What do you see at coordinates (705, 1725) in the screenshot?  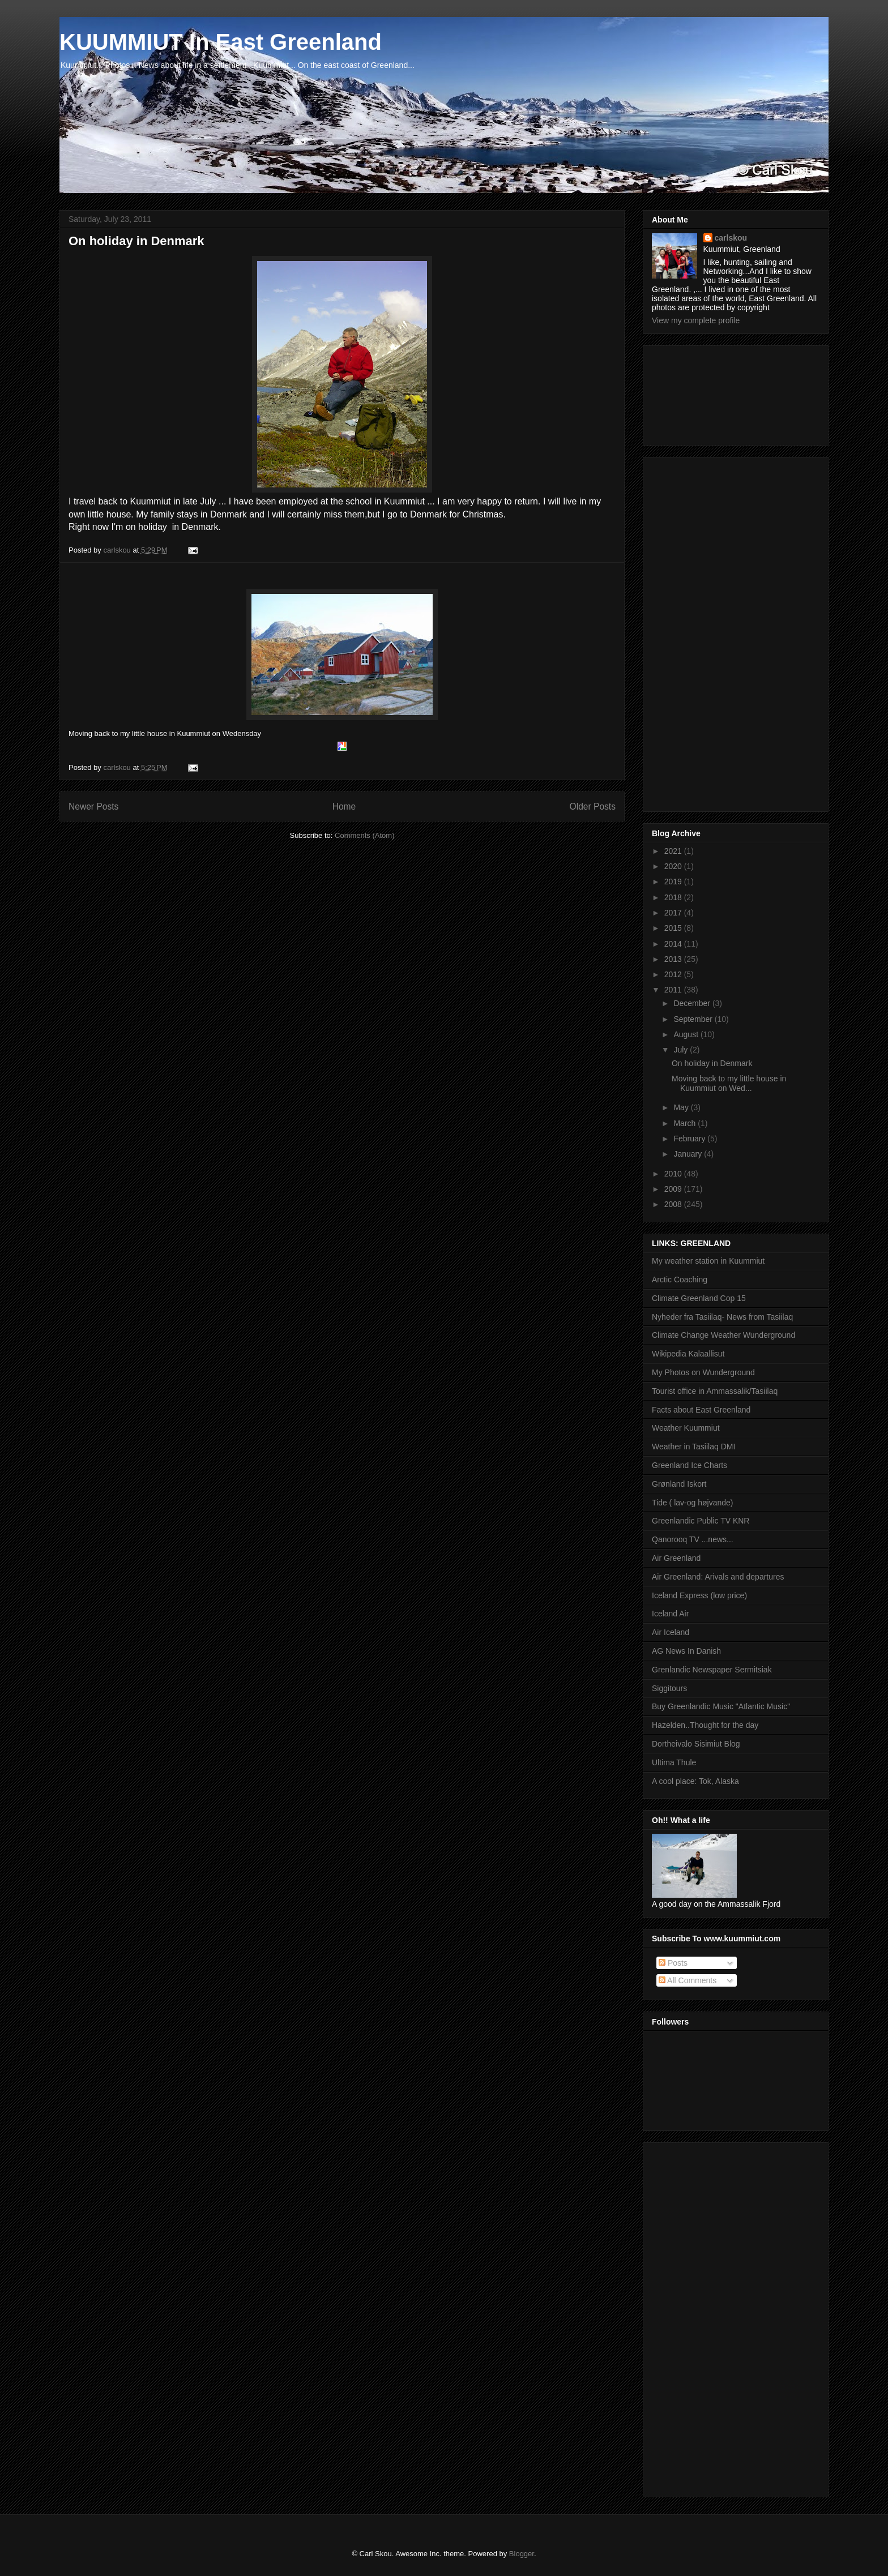 I see `Hazelden..Thought for the day` at bounding box center [705, 1725].